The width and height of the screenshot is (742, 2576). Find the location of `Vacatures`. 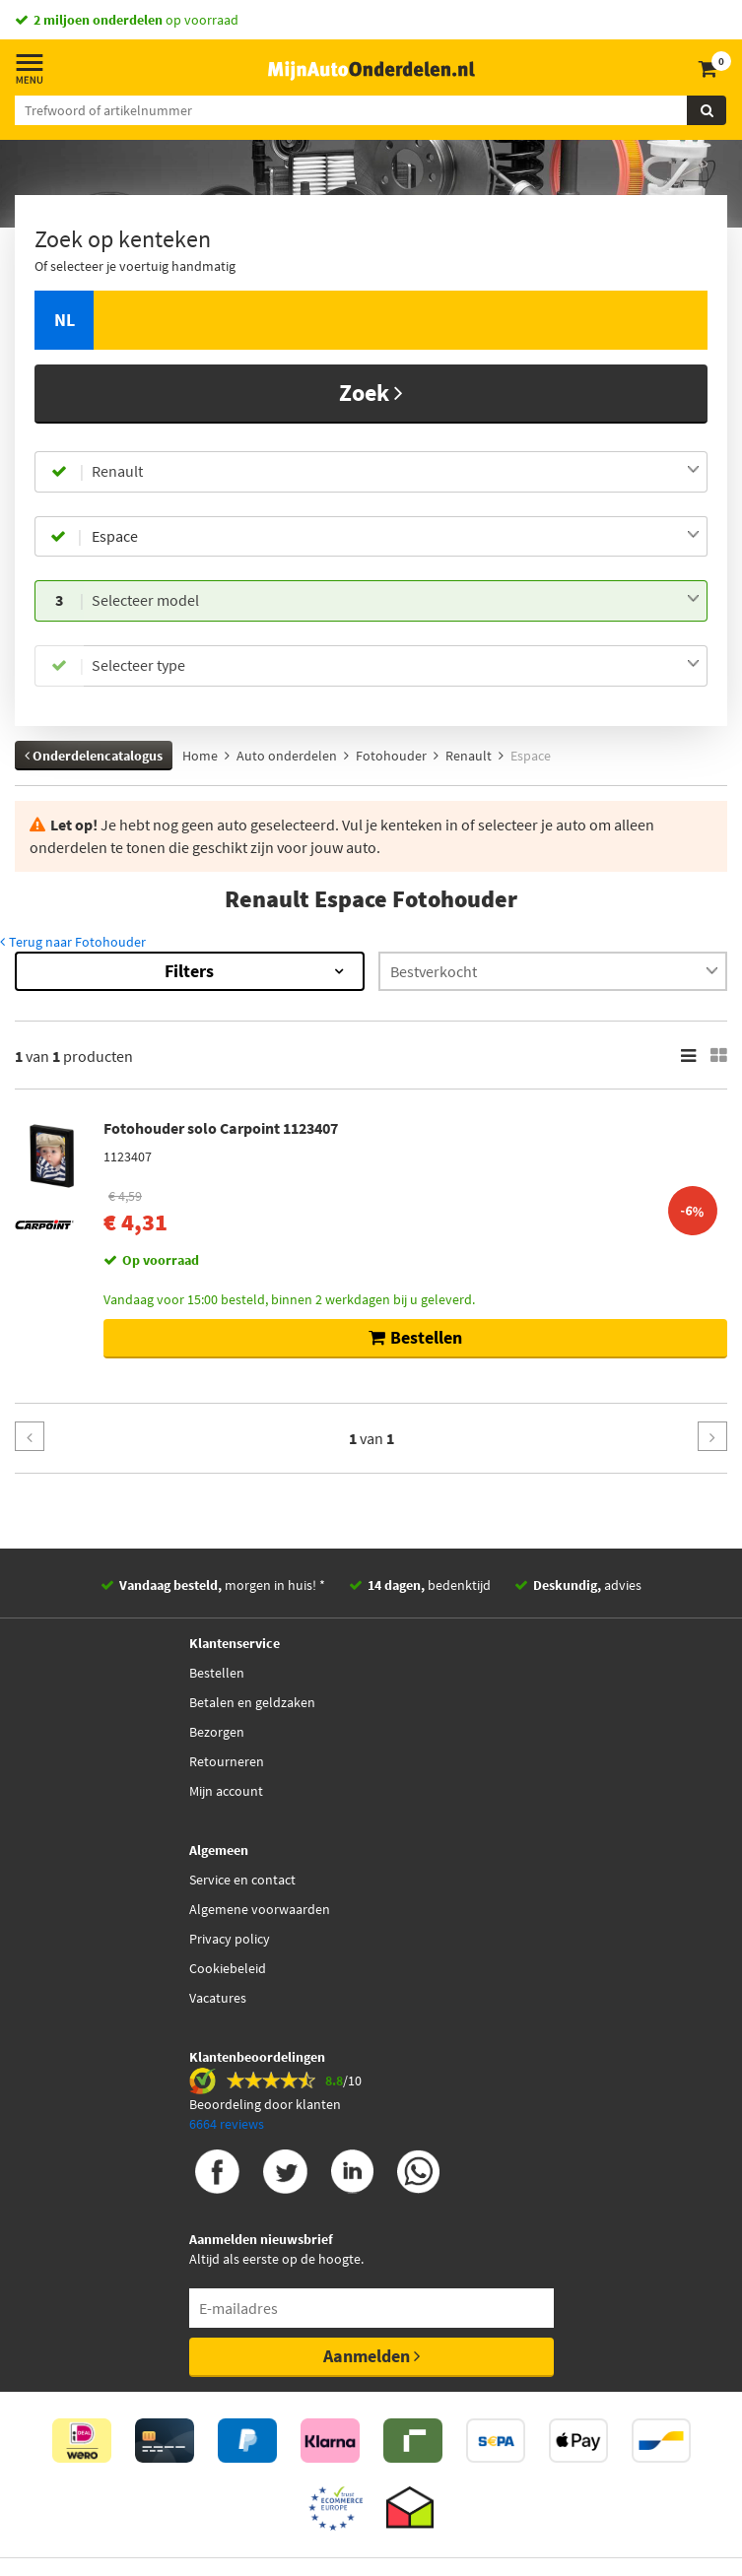

Vacatures is located at coordinates (217, 1998).